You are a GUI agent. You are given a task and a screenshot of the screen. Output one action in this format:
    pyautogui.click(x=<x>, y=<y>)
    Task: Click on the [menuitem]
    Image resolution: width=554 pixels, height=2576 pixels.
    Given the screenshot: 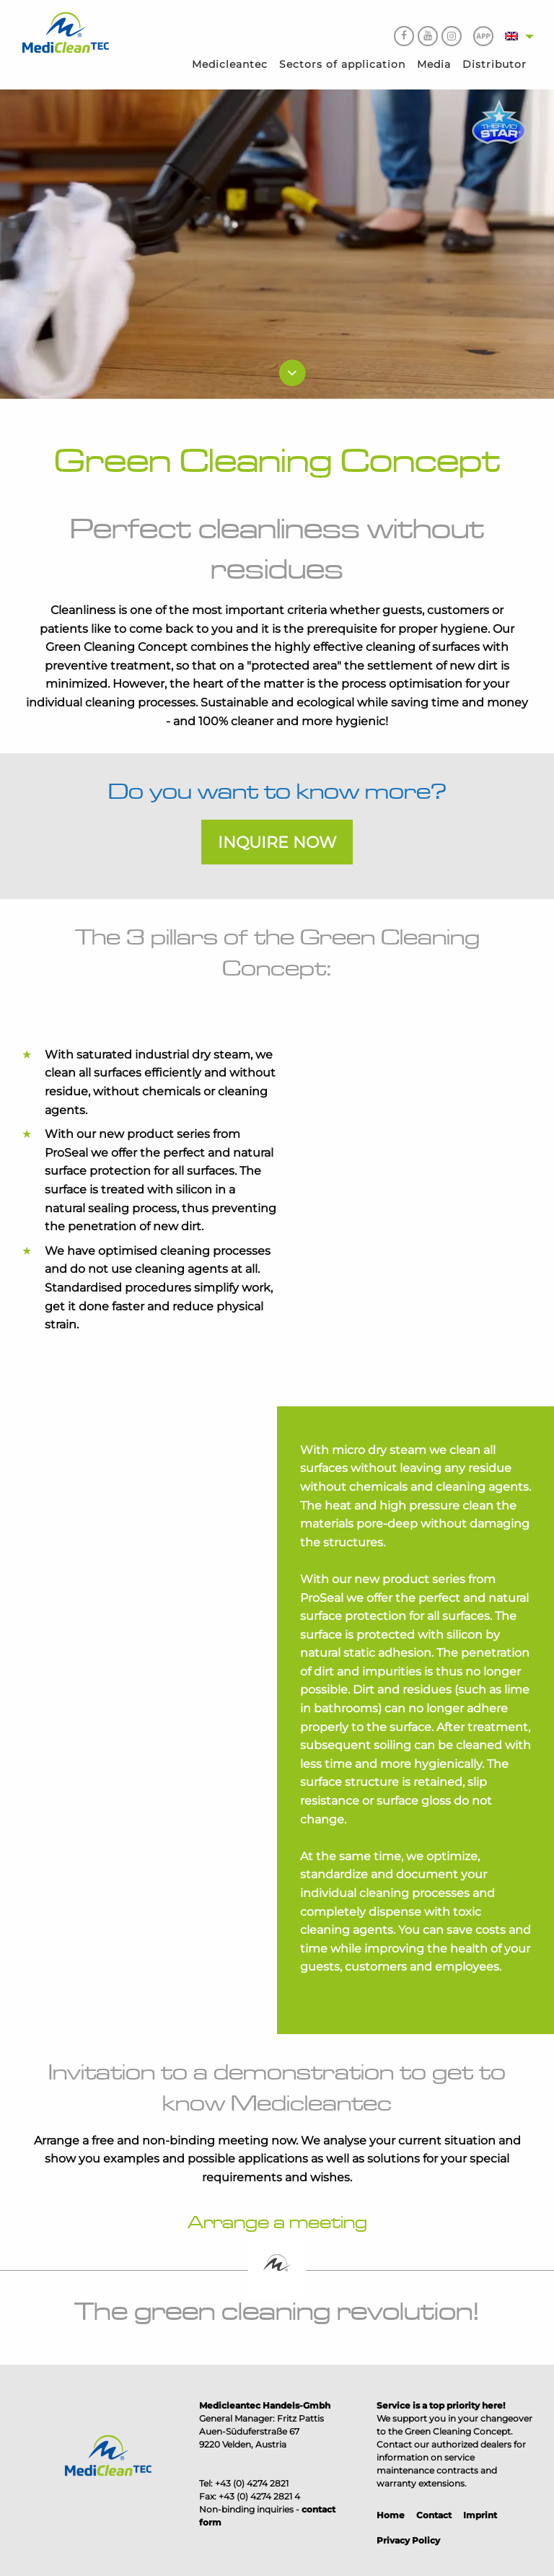 What is the action you would take?
    pyautogui.click(x=229, y=65)
    